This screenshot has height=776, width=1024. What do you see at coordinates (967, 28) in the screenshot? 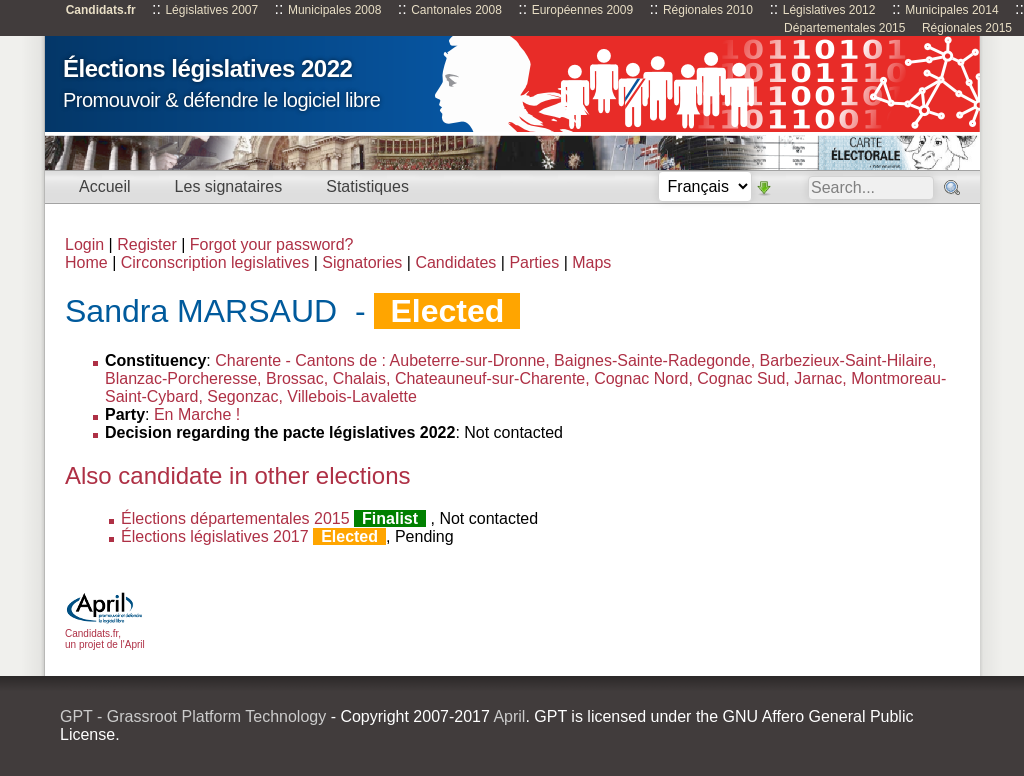
I see `Régionales 2015` at bounding box center [967, 28].